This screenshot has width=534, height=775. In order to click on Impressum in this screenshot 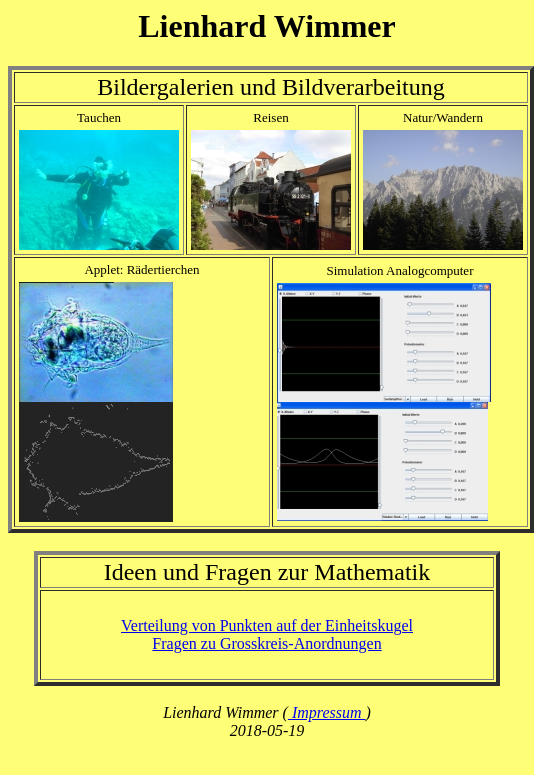, I will do `click(327, 712)`.